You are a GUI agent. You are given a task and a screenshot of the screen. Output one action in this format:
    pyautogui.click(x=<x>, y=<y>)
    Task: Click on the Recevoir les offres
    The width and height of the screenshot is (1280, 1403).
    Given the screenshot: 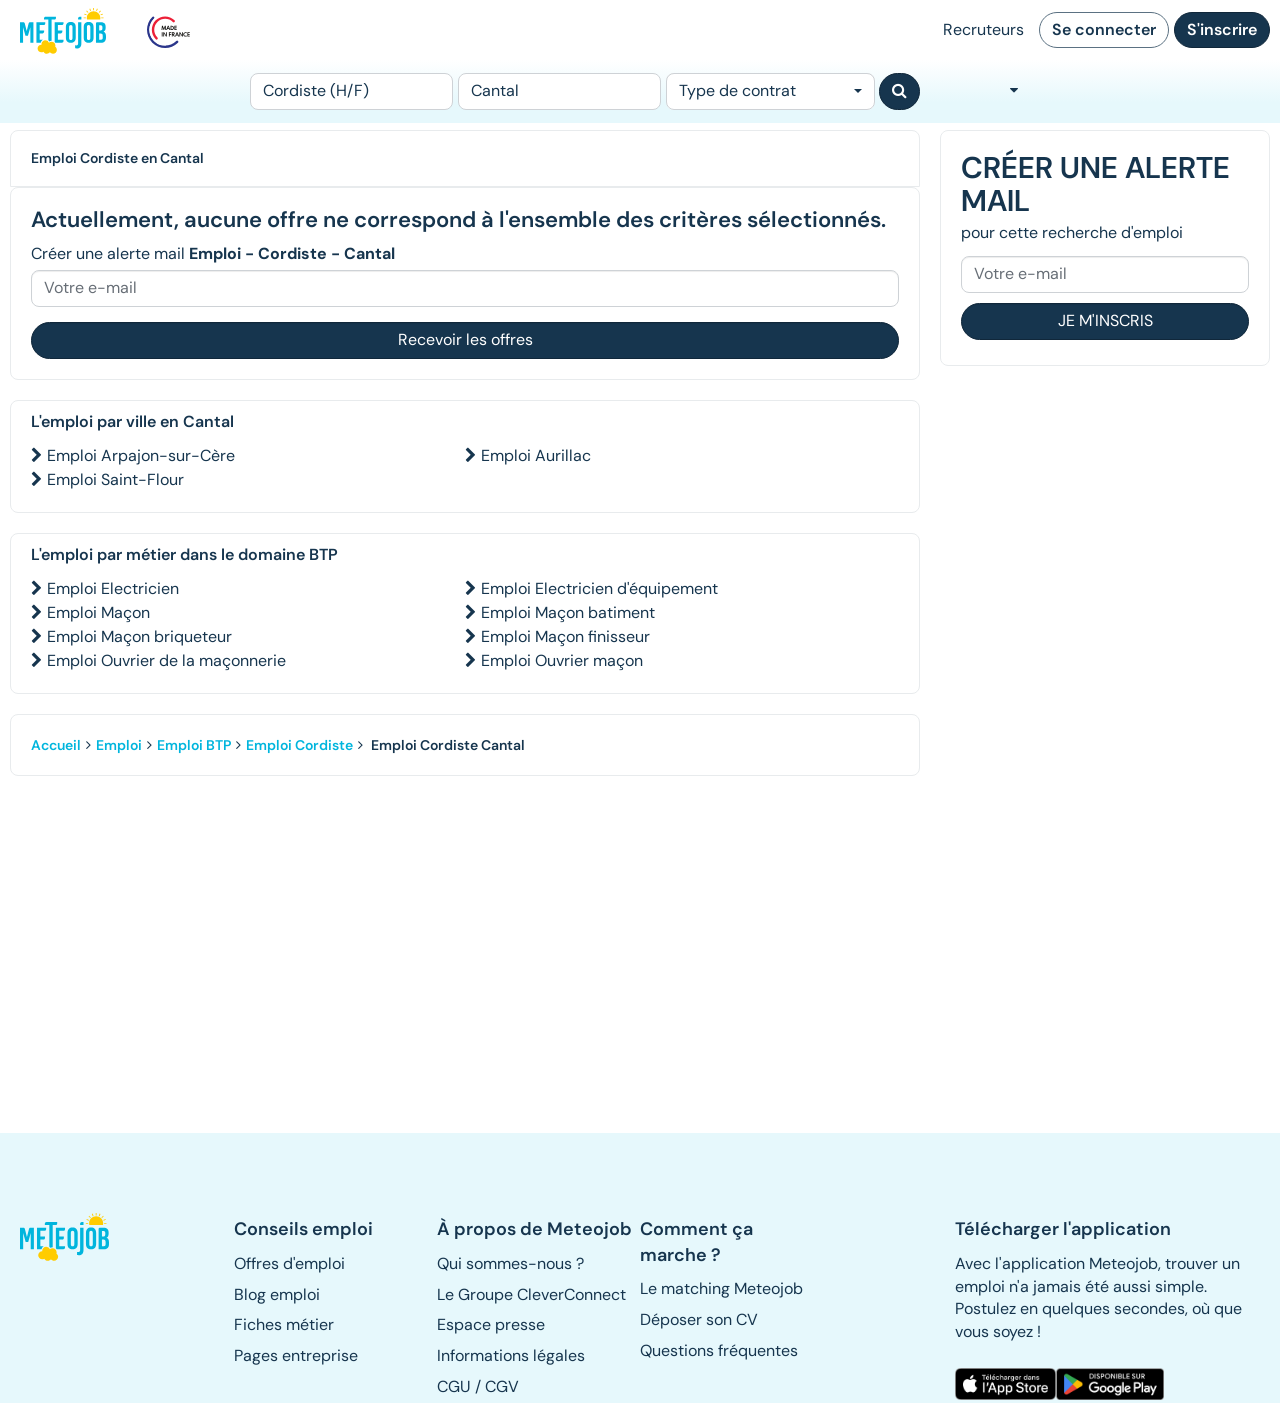 What is the action you would take?
    pyautogui.click(x=465, y=339)
    